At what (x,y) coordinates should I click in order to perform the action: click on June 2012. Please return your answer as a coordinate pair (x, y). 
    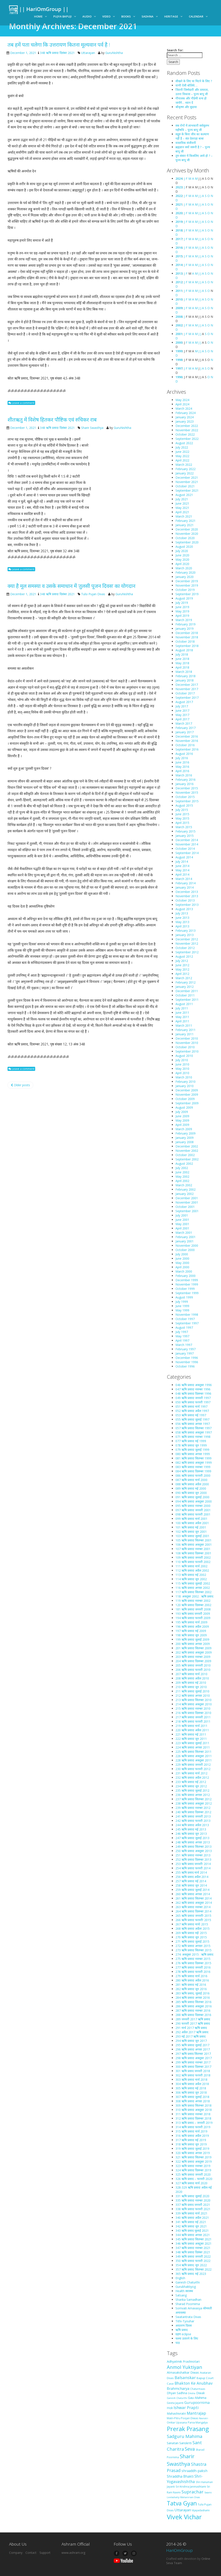
    Looking at the image, I should click on (182, 965).